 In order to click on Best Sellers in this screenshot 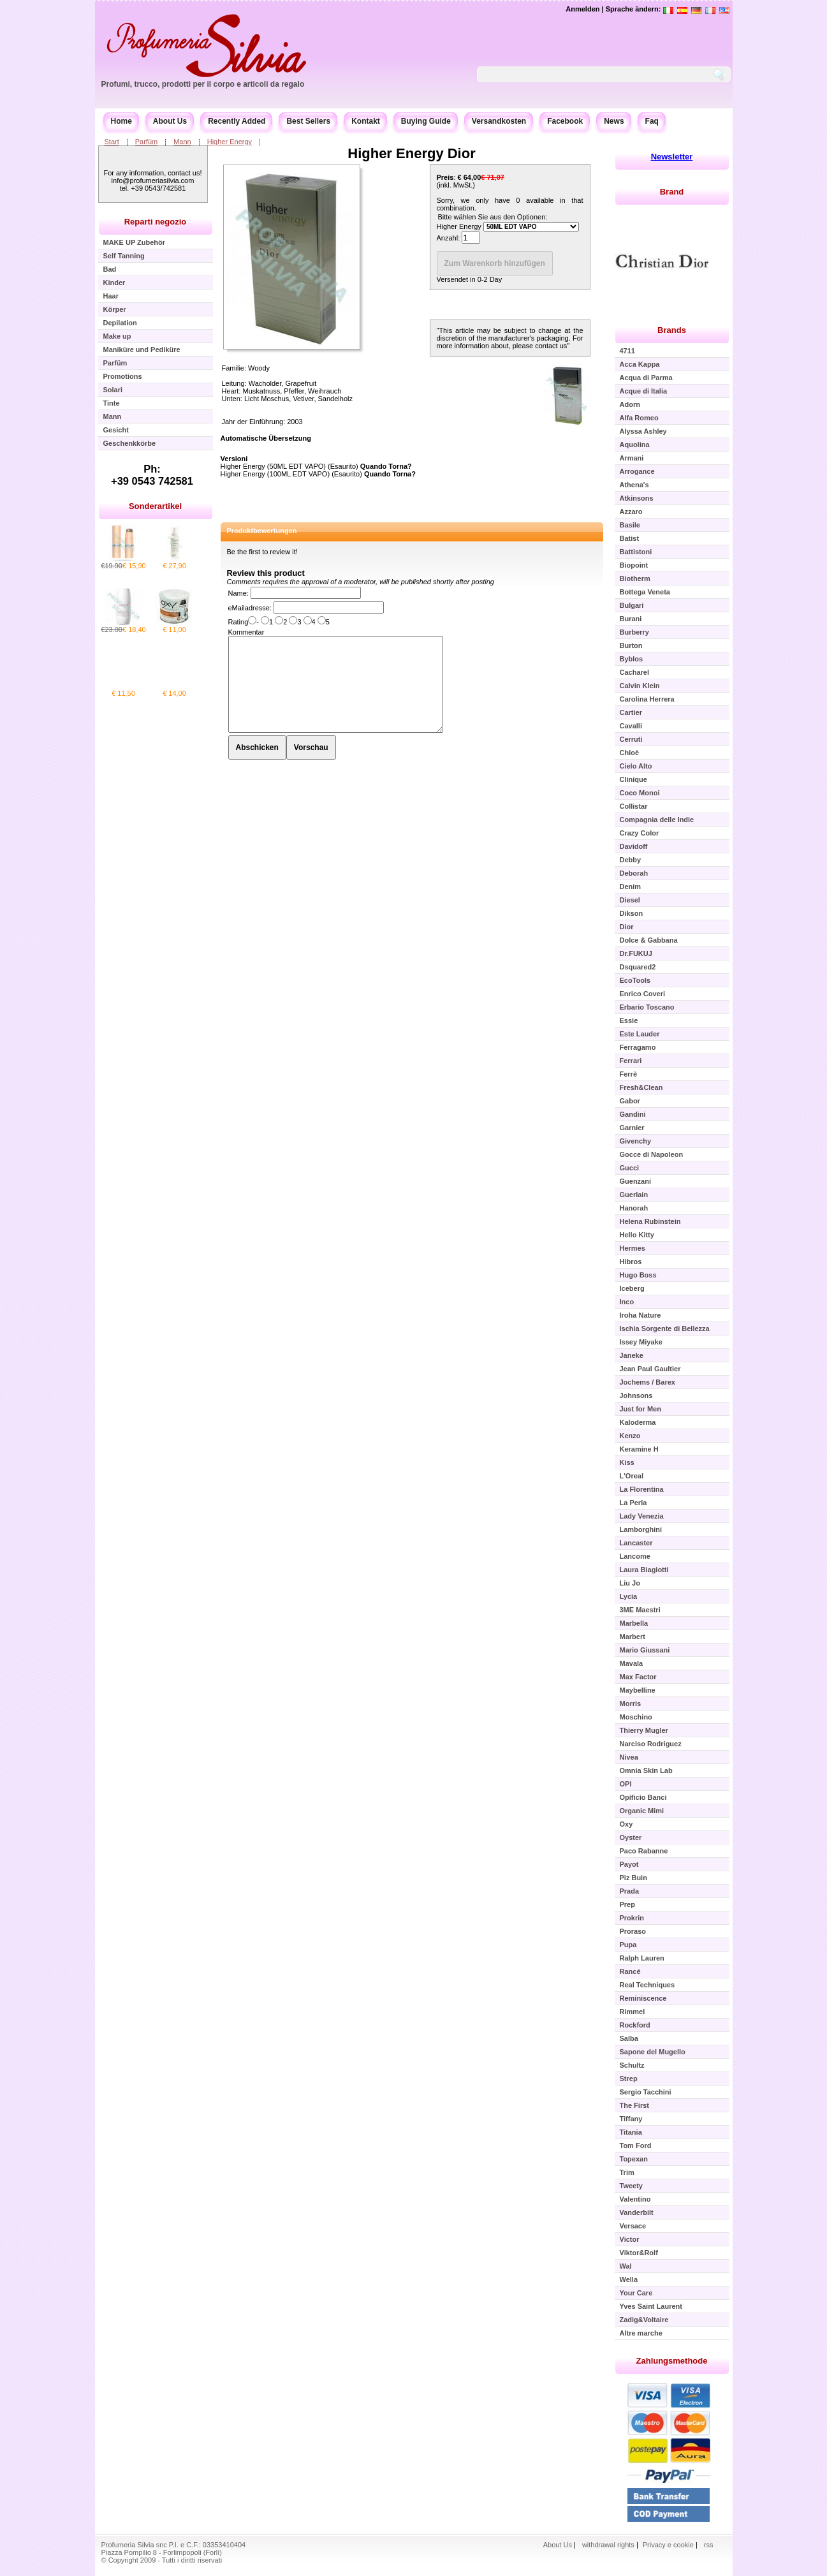, I will do `click(308, 121)`.